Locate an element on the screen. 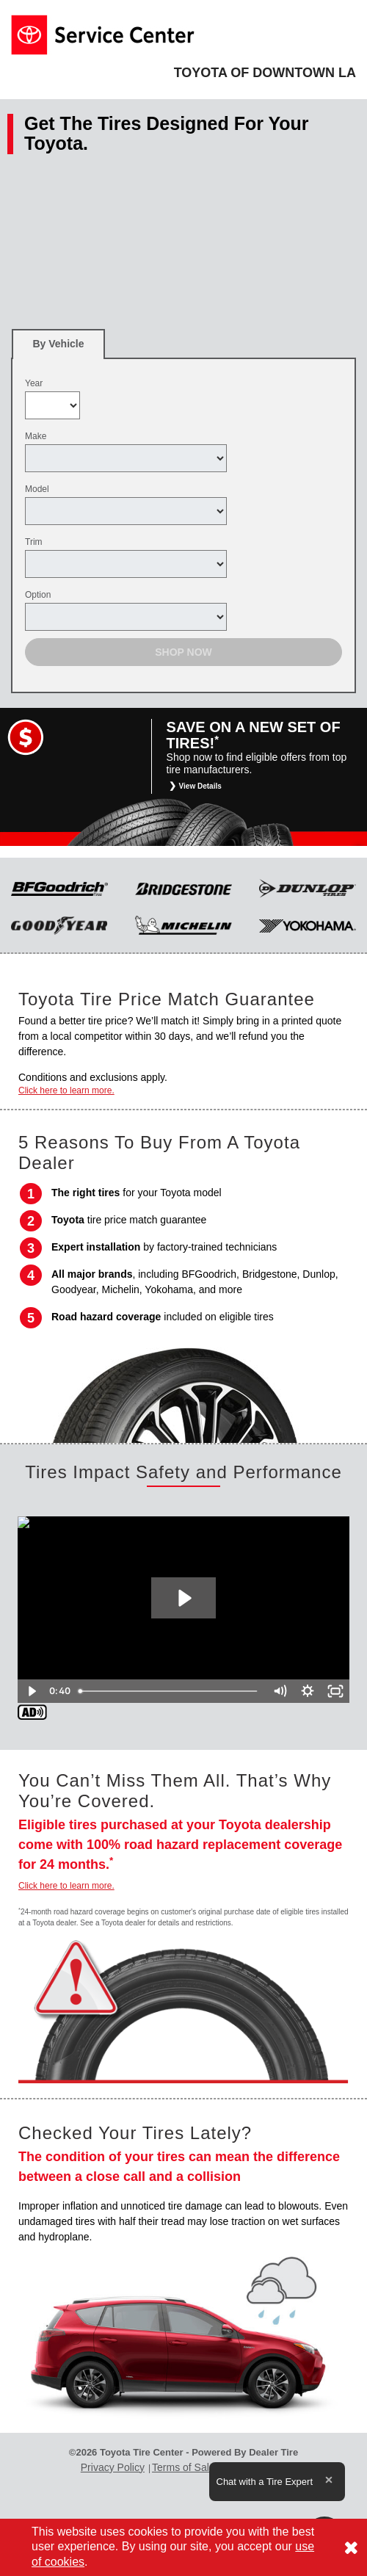  Option is located at coordinates (38, 595).